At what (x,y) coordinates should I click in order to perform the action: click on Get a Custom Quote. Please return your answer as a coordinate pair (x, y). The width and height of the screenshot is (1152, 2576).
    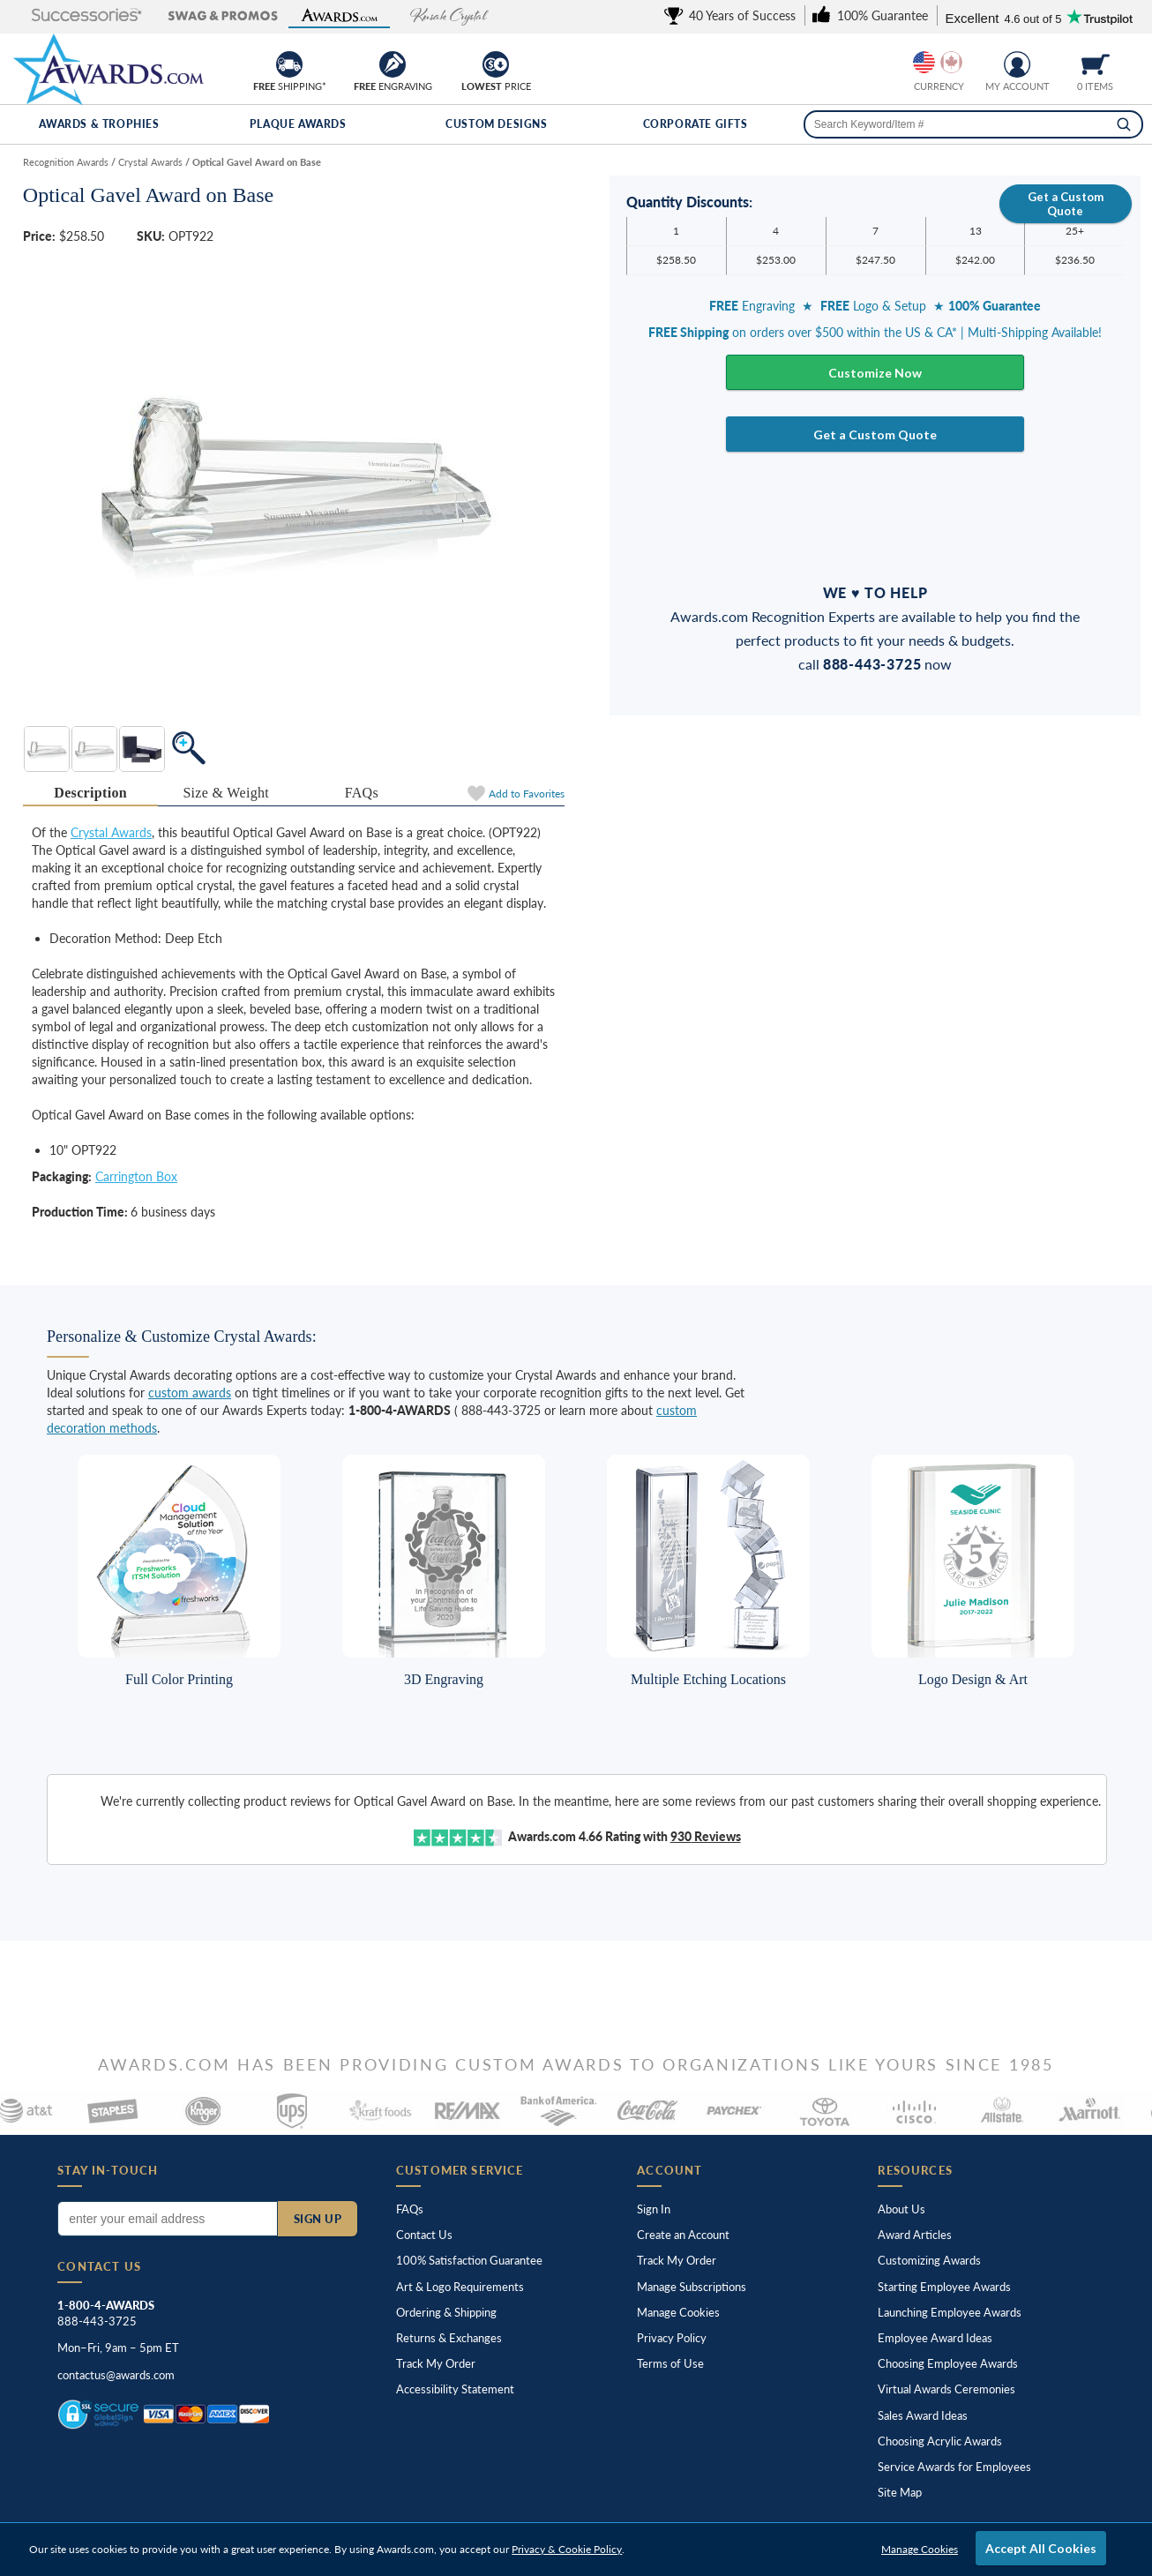
    Looking at the image, I should click on (1065, 204).